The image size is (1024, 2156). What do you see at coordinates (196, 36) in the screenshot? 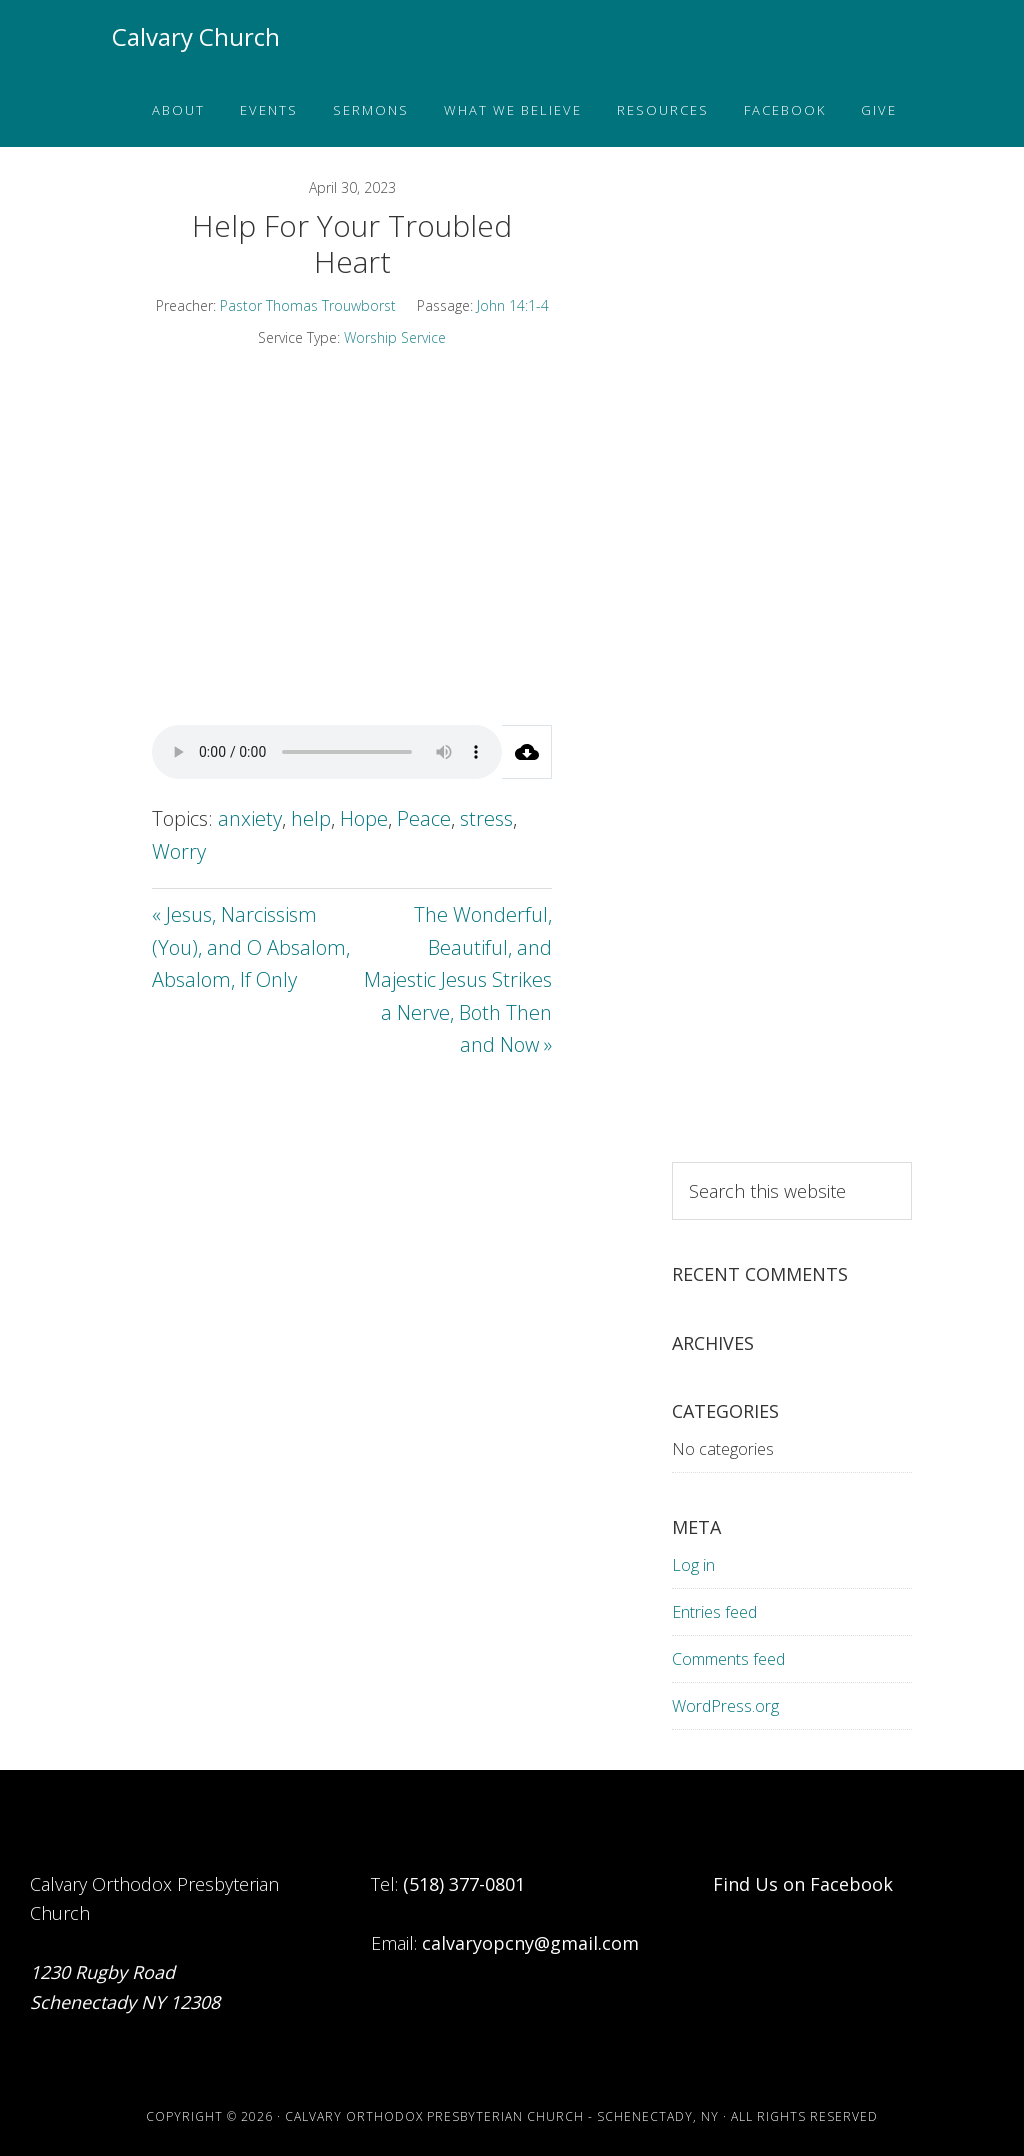
I see `Calvary Church` at bounding box center [196, 36].